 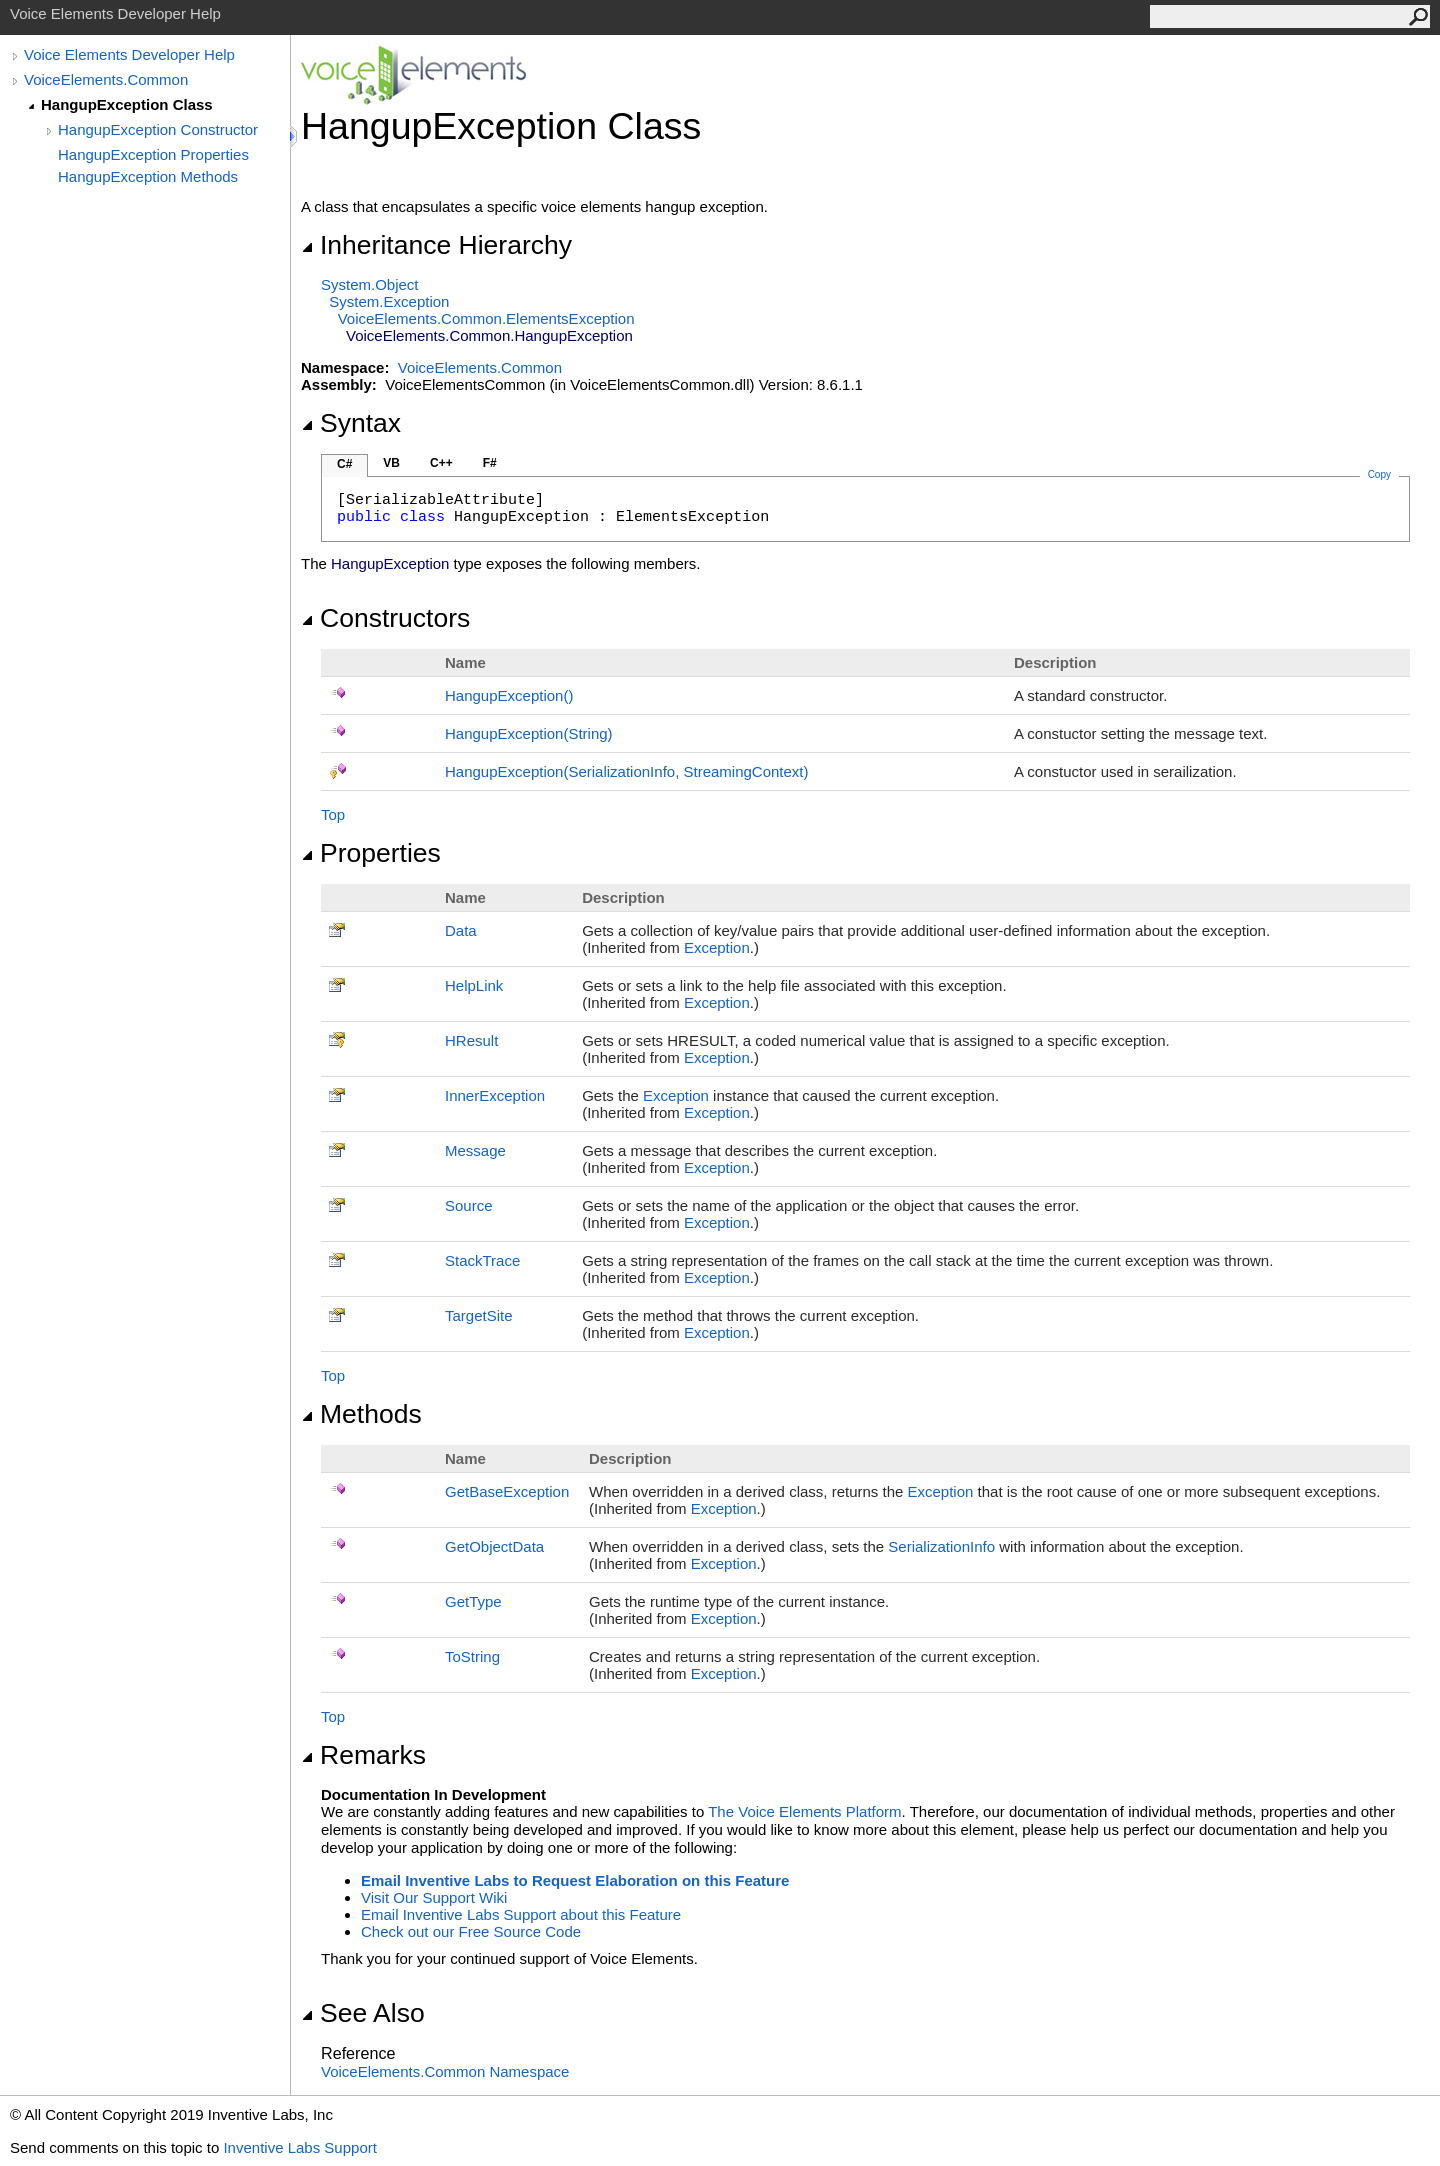 I want to click on TargetSite, so click(x=479, y=1315).